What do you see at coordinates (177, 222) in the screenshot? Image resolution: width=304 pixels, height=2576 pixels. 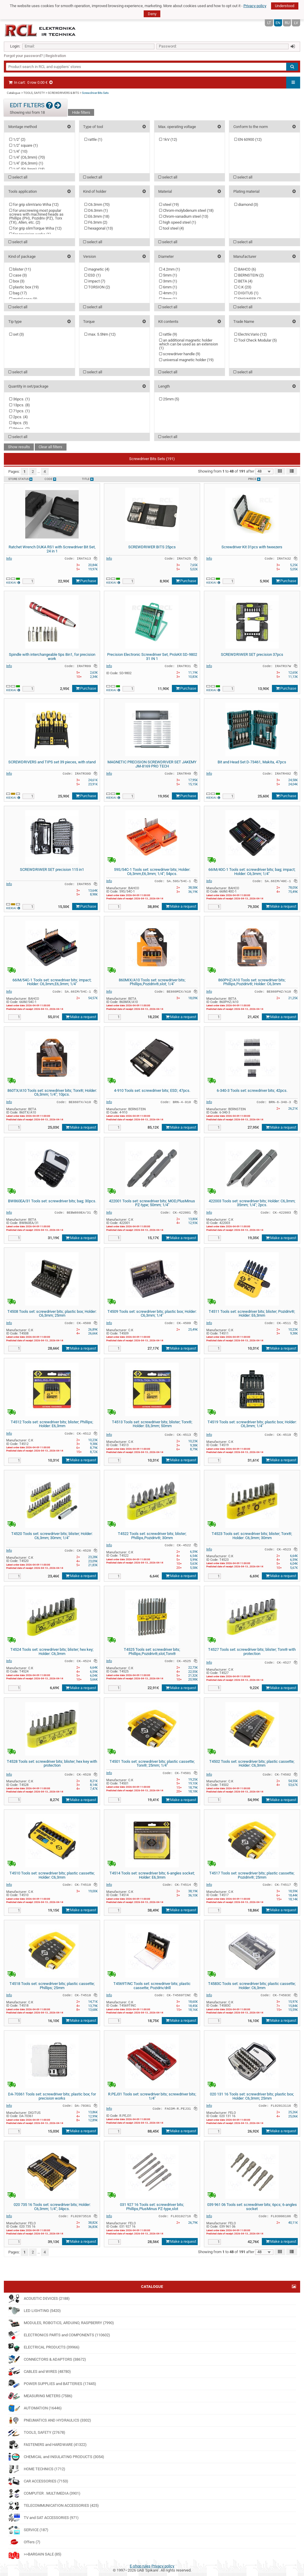 I see `high speed steel ()` at bounding box center [177, 222].